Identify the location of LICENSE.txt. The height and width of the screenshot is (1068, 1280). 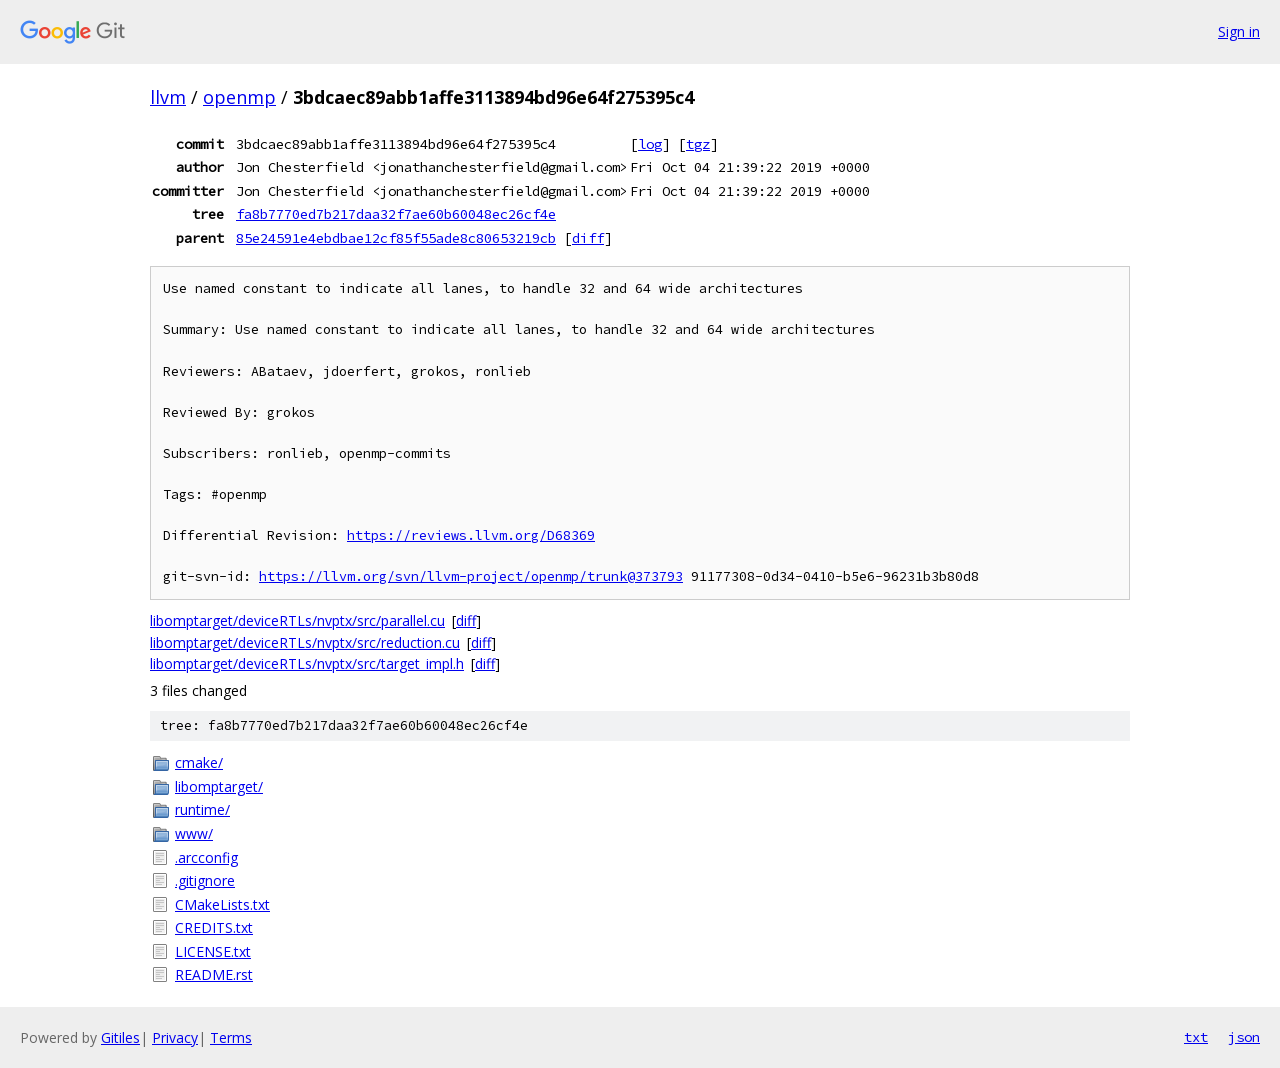
(213, 951).